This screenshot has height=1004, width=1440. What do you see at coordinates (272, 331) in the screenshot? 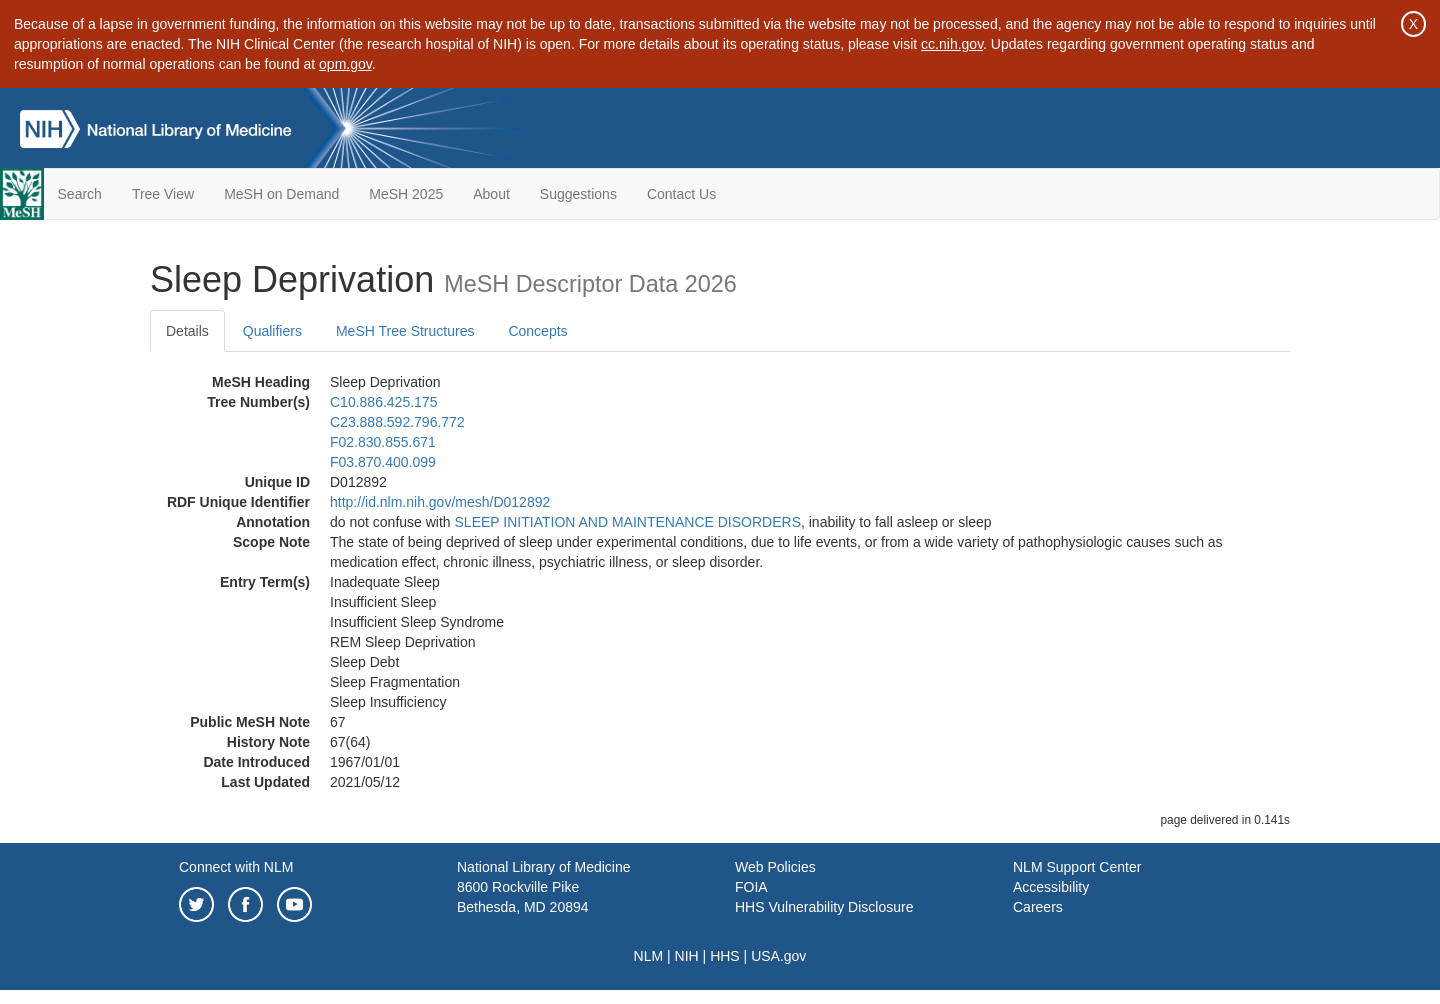
I see `Qualifiers` at bounding box center [272, 331].